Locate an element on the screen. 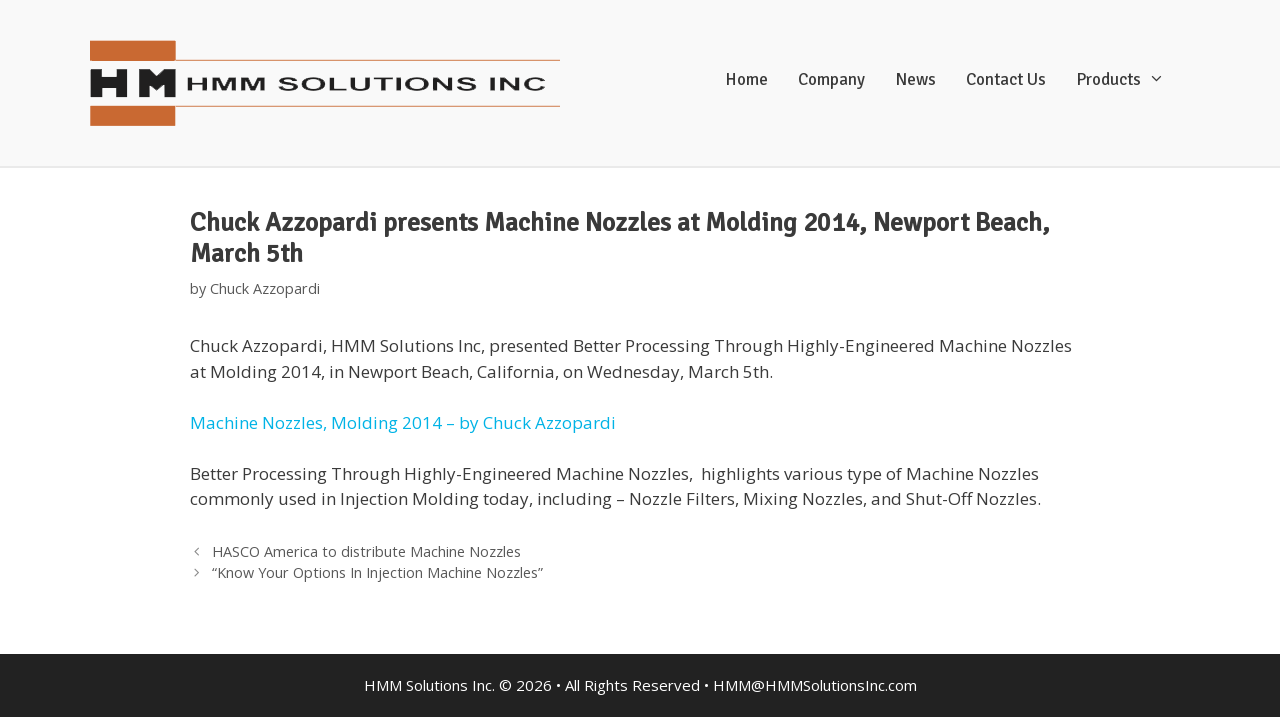 The width and height of the screenshot is (1280, 720). Company is located at coordinates (831, 79).